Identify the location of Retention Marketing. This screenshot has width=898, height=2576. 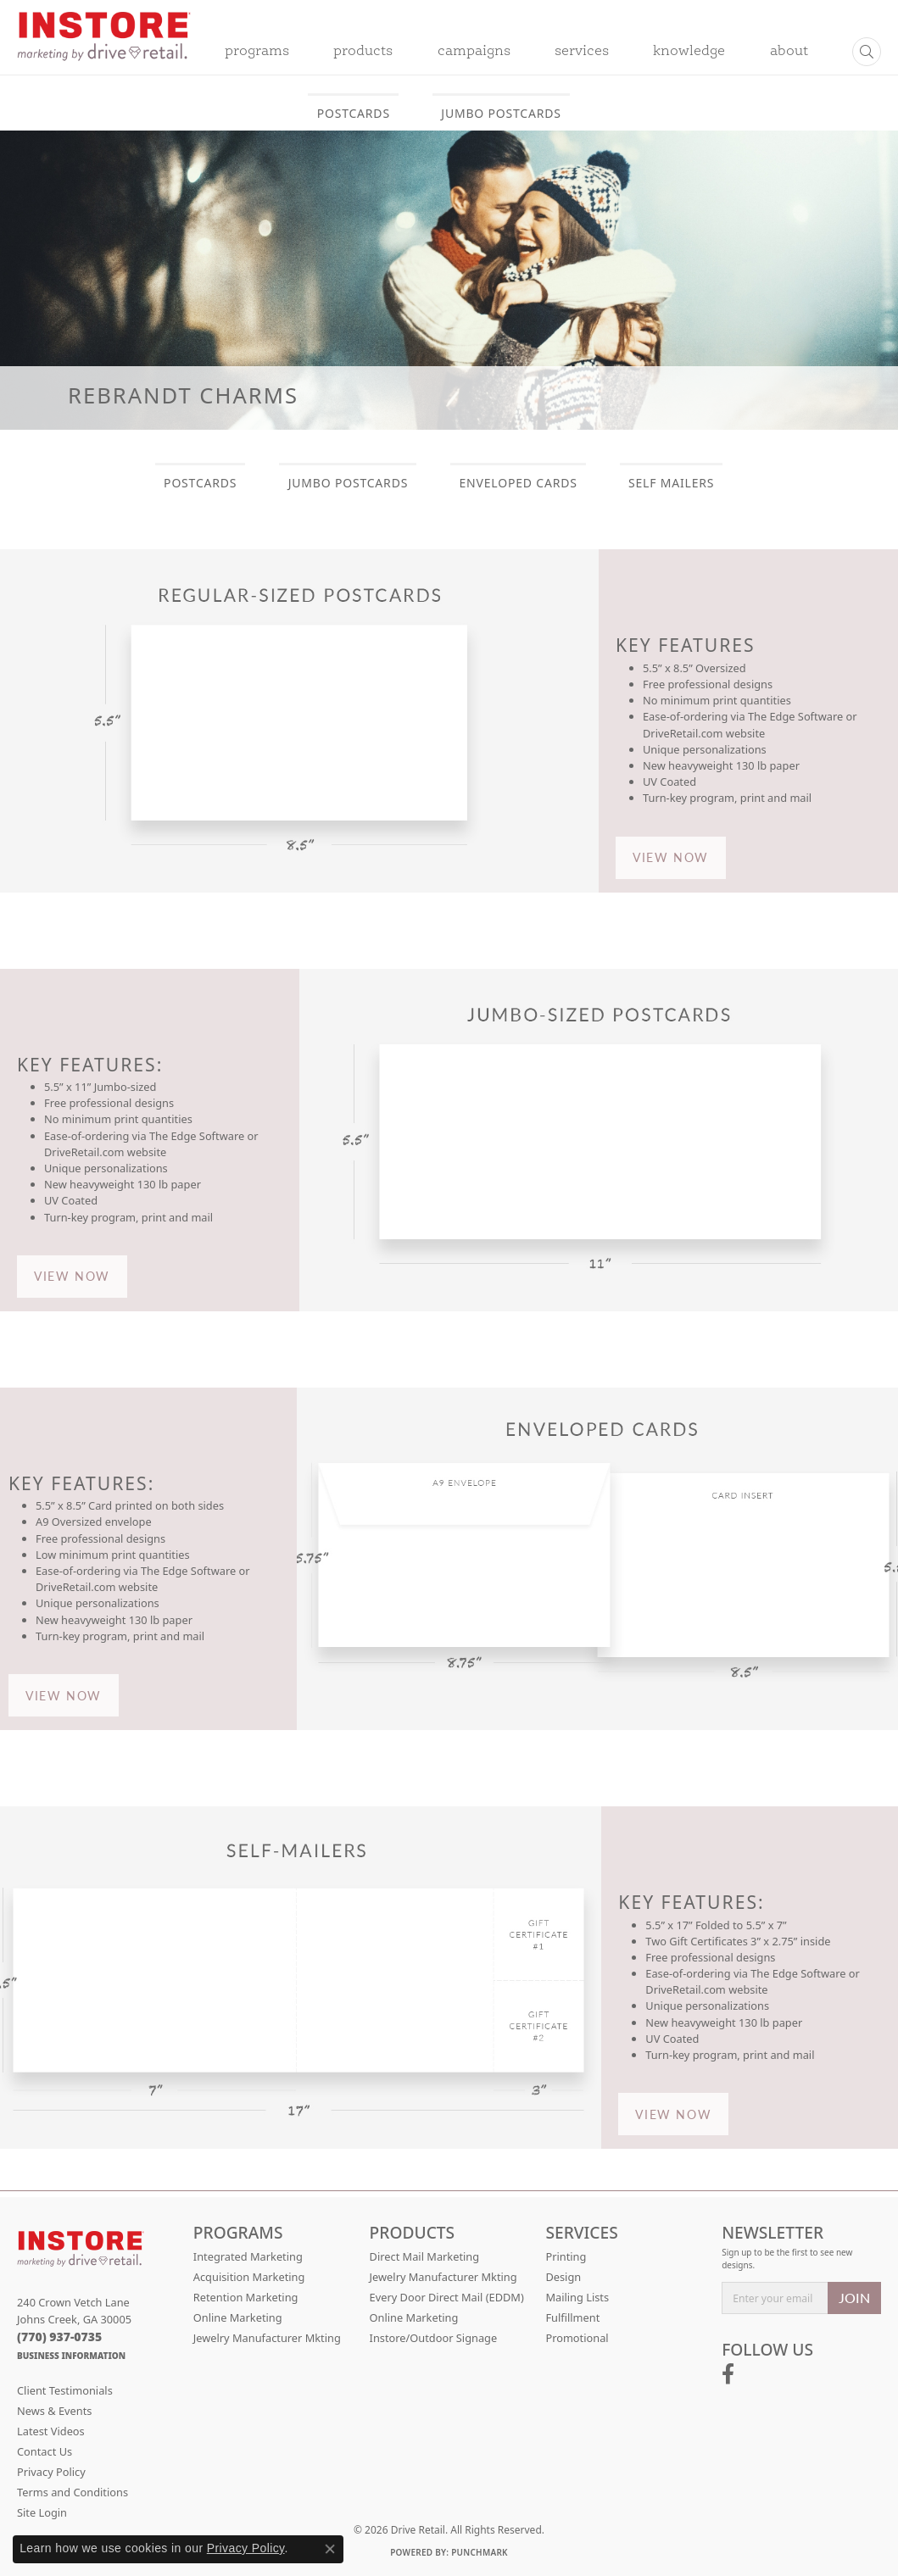
(245, 2297).